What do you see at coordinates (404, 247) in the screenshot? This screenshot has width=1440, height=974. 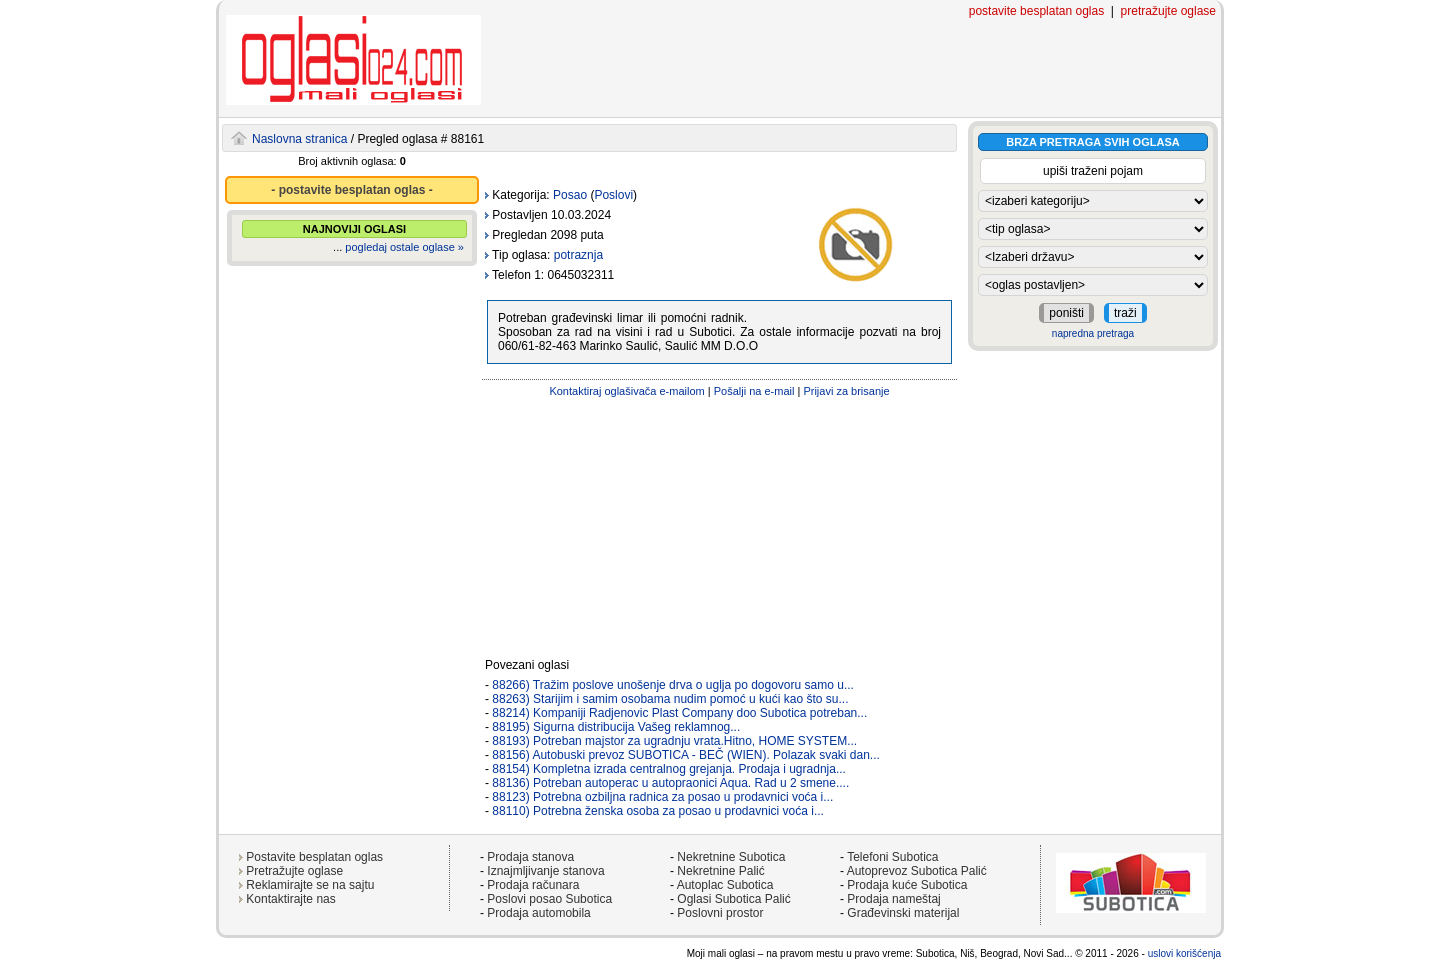 I see `pogledaj ostale oglase »` at bounding box center [404, 247].